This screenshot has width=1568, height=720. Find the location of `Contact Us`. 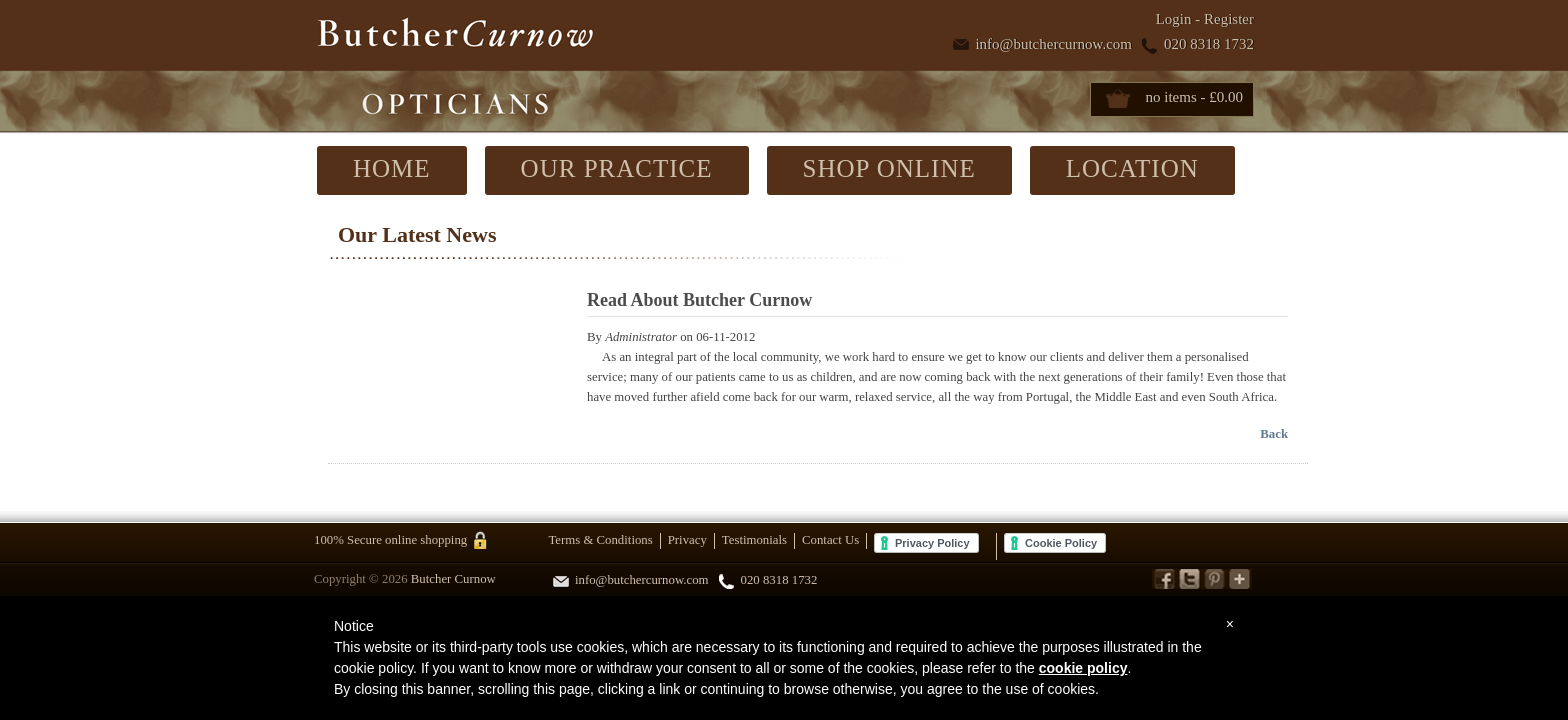

Contact Us is located at coordinates (830, 540).